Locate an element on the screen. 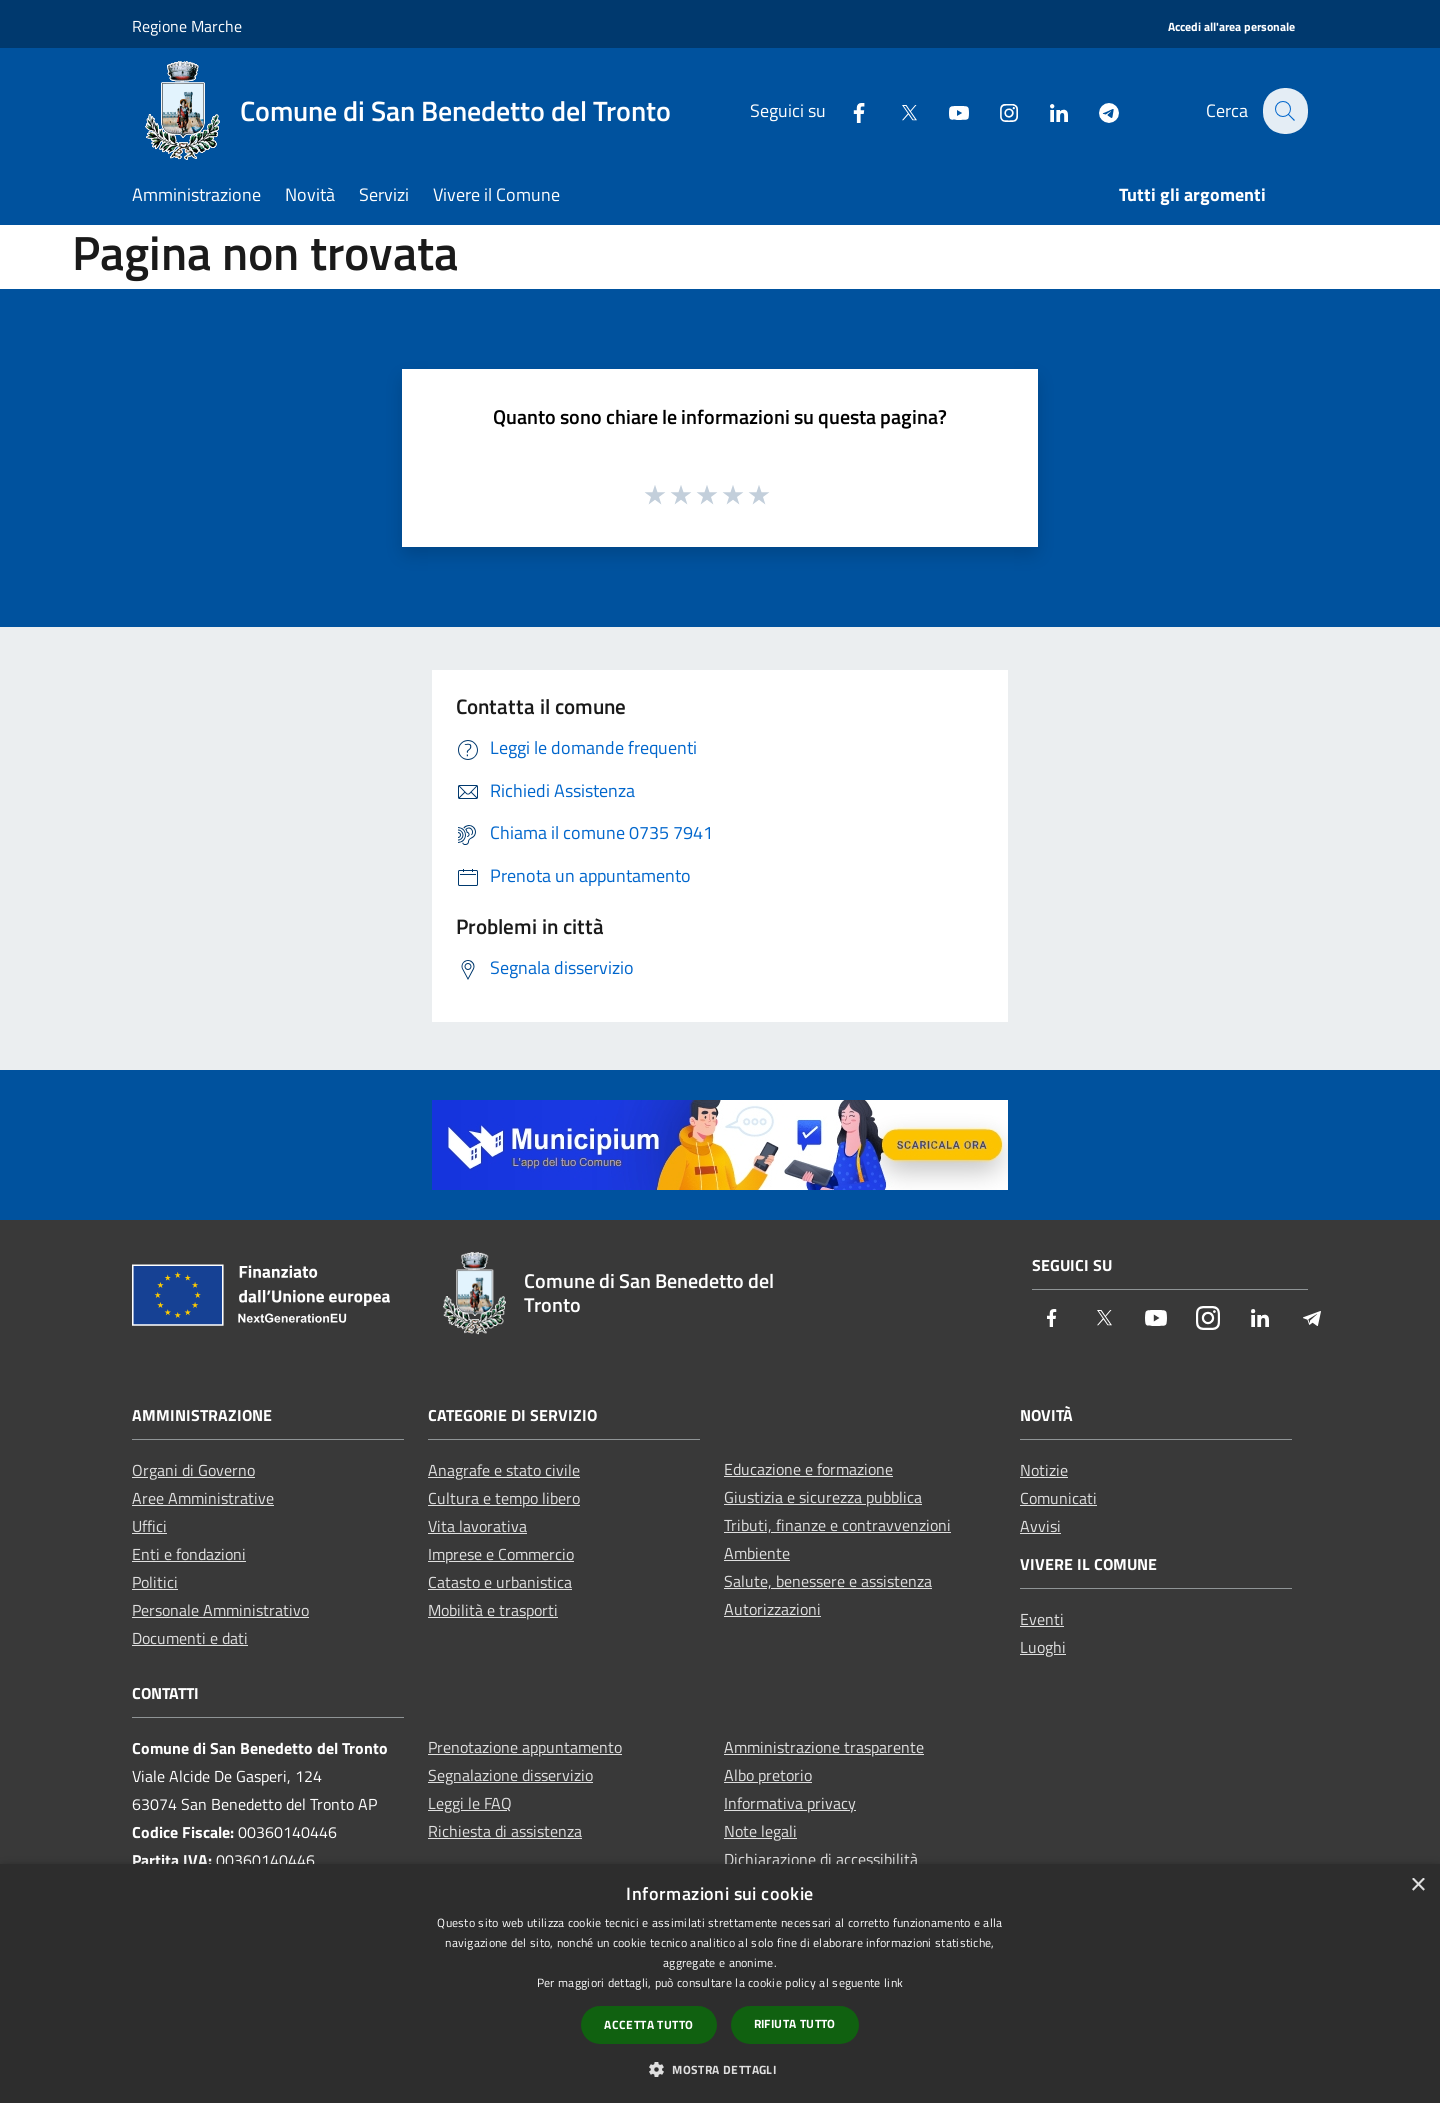  [LinkedIn] is located at coordinates (1047, 110).